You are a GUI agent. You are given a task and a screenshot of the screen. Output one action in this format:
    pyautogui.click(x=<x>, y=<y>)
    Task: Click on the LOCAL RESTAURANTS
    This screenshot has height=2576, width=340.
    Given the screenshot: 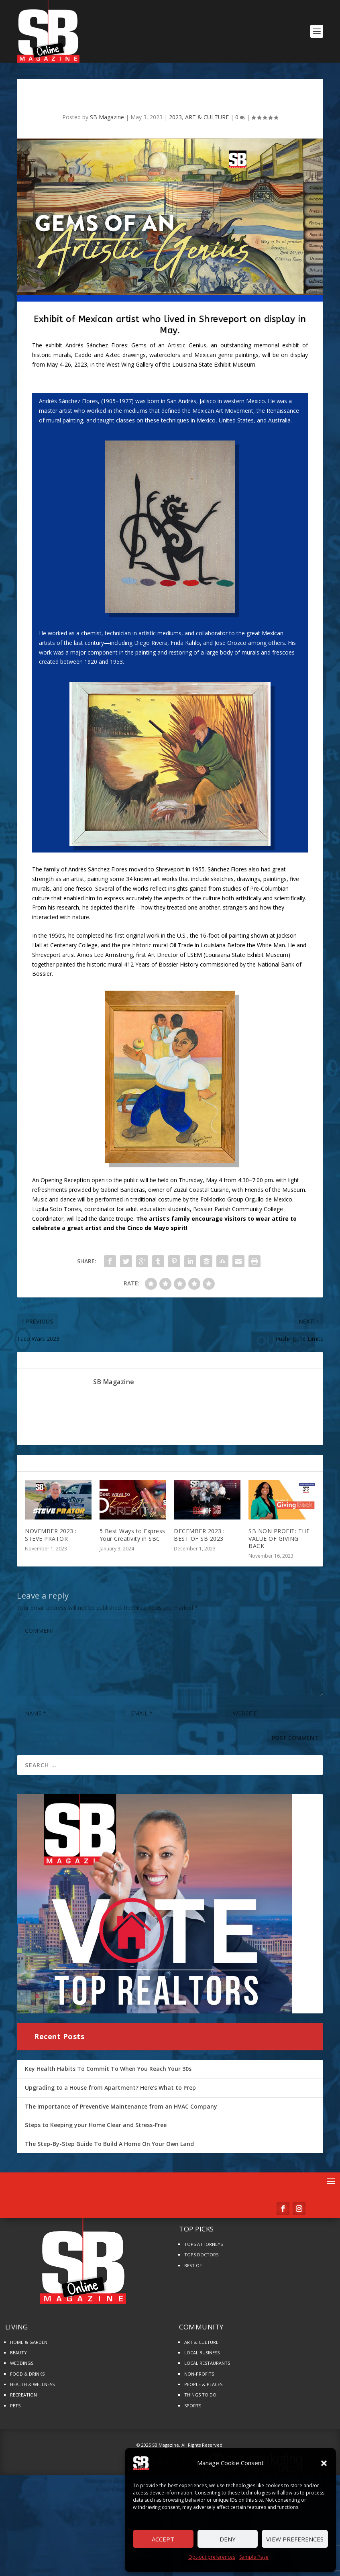 What is the action you would take?
    pyautogui.click(x=207, y=2363)
    